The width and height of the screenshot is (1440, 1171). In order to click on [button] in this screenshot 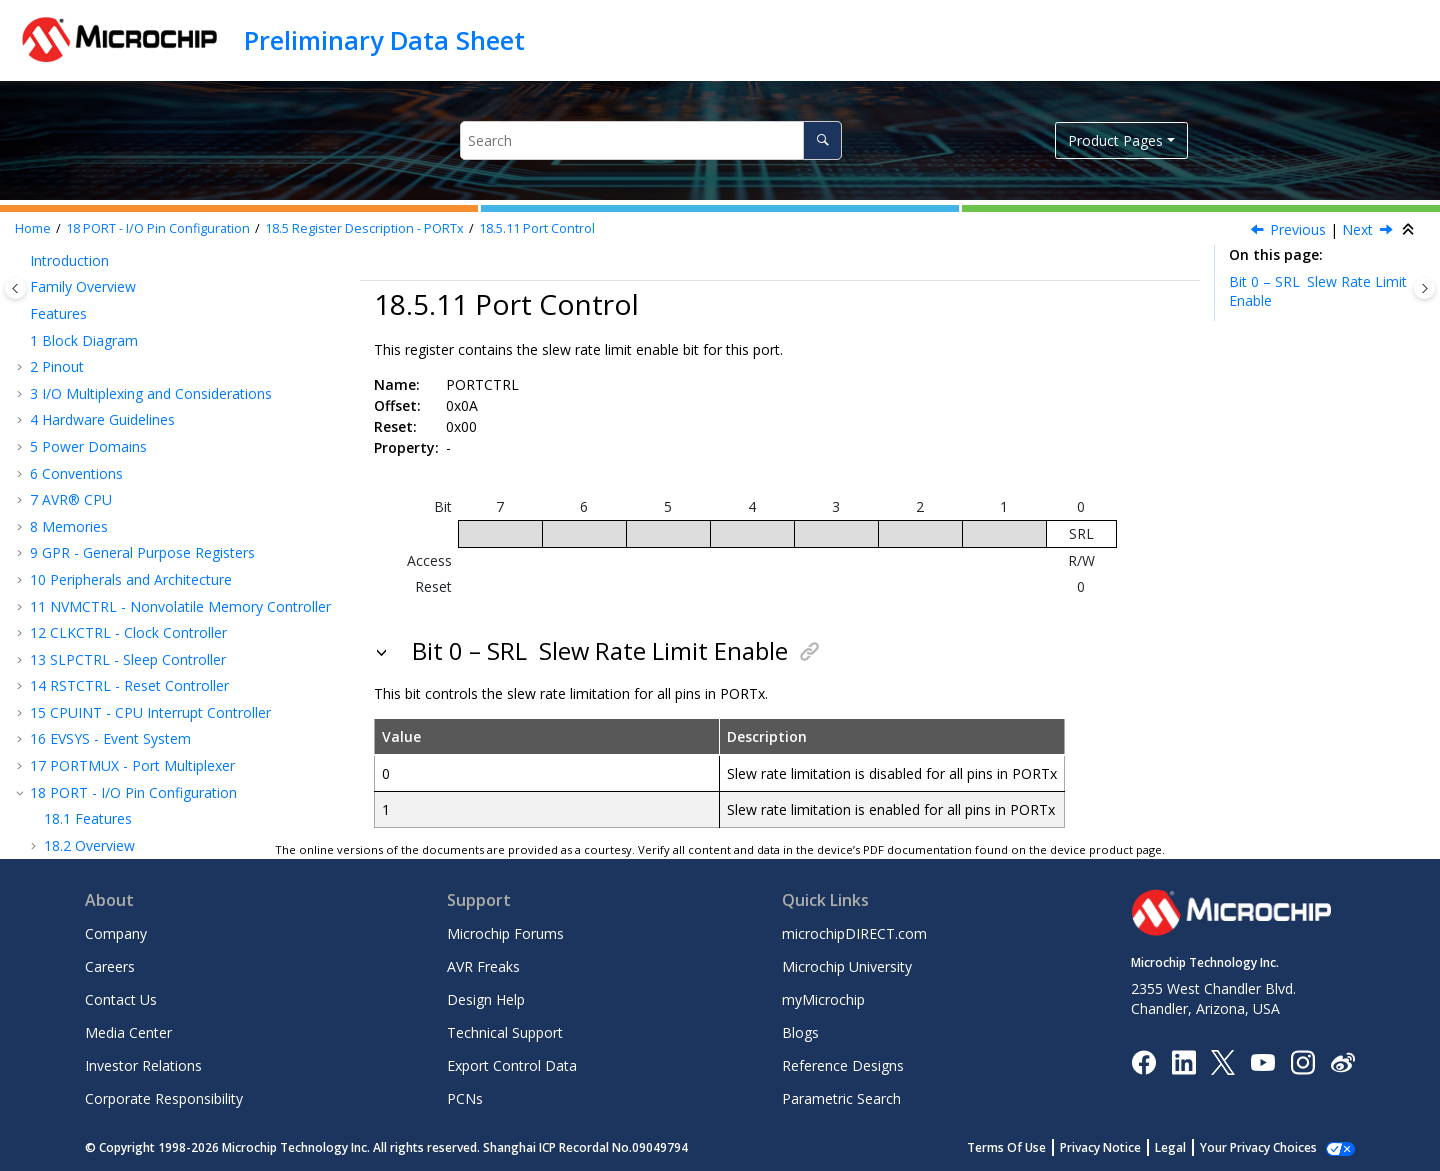, I will do `click(50, 265)`.